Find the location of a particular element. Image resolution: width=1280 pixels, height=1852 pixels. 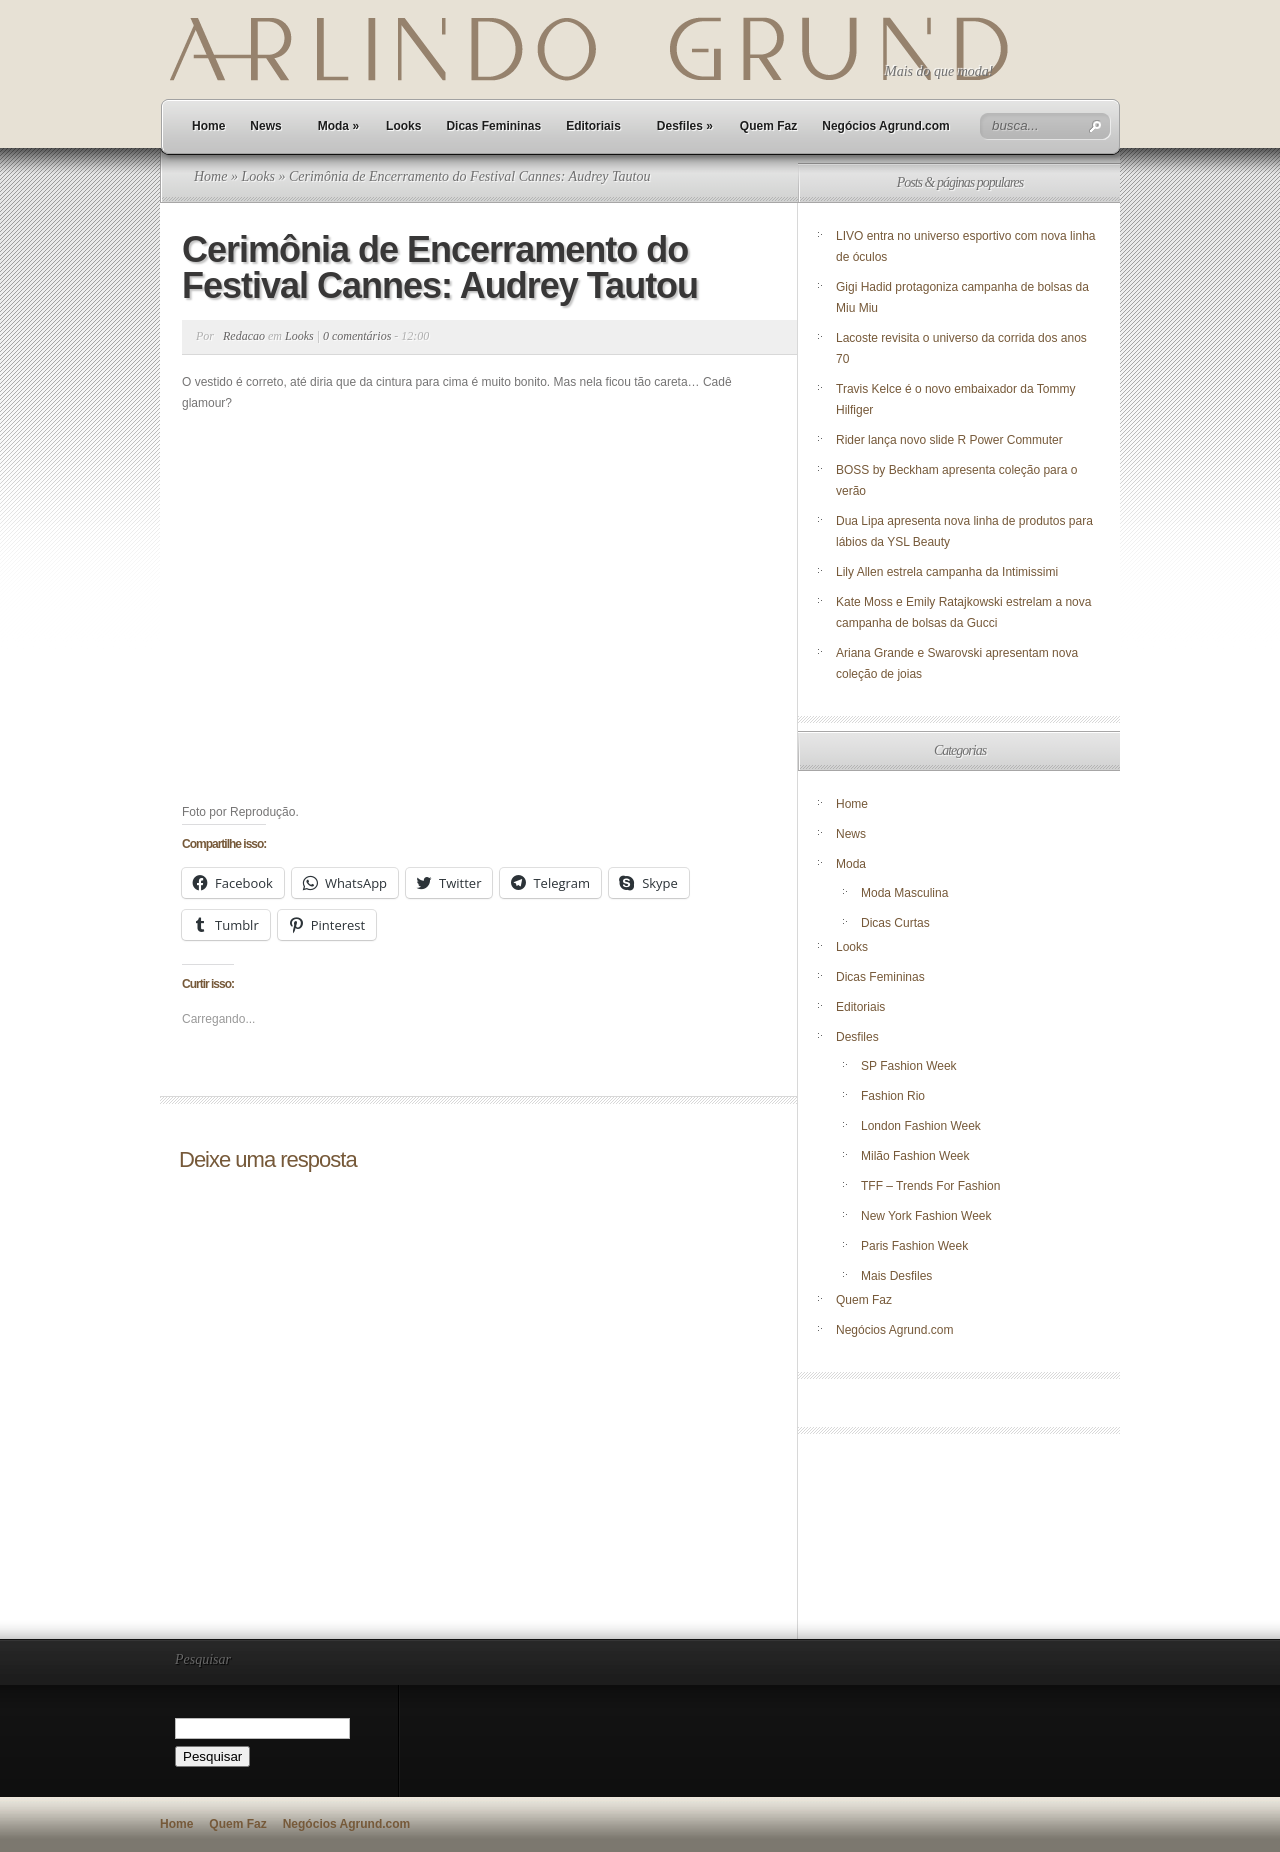

News is located at coordinates (265, 126).